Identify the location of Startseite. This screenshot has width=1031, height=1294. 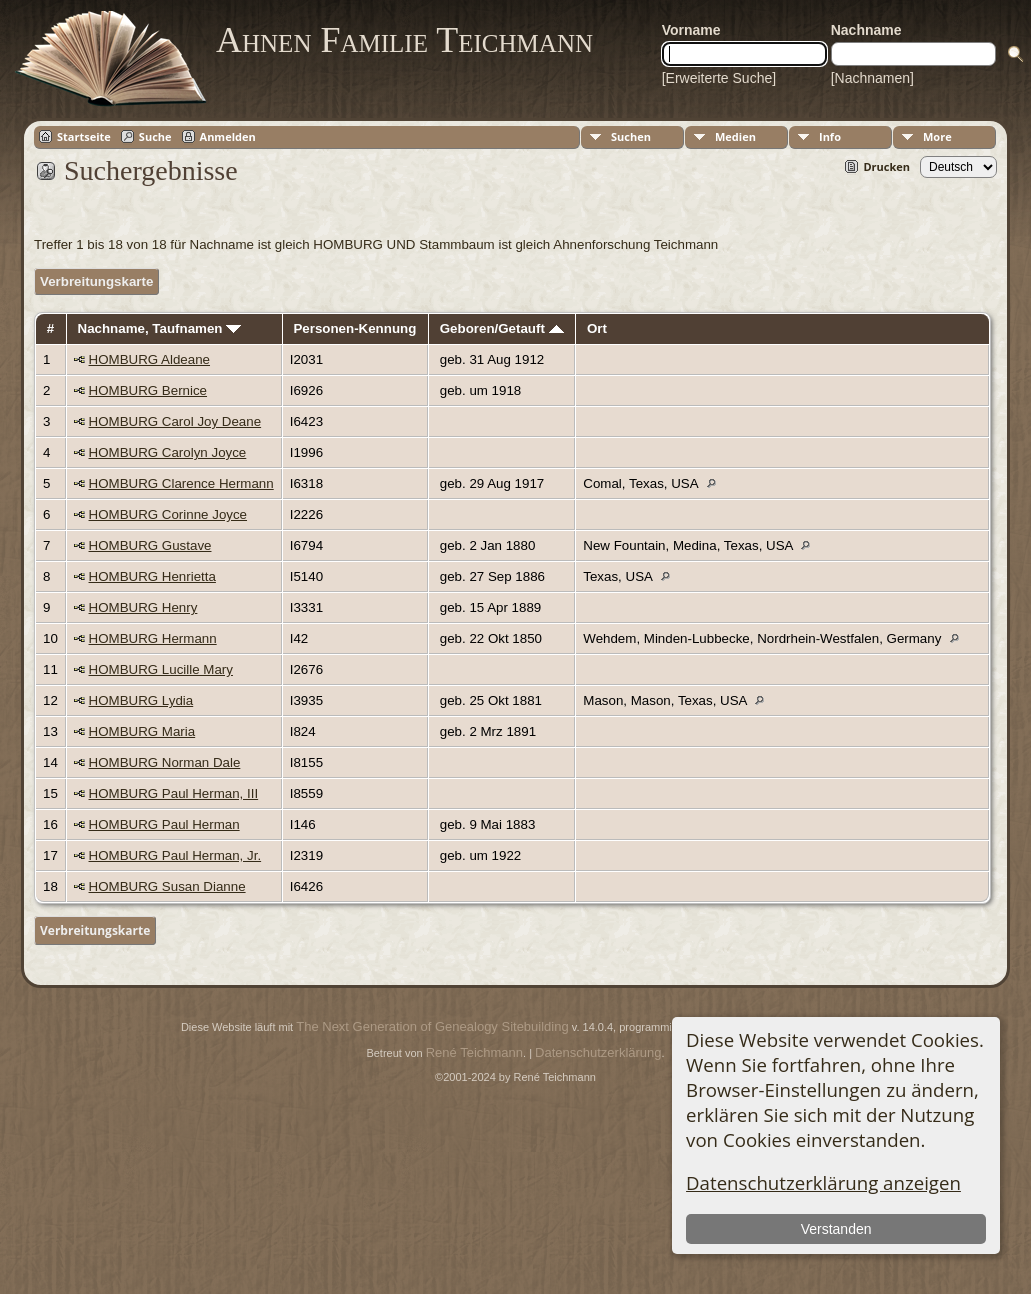
(84, 136).